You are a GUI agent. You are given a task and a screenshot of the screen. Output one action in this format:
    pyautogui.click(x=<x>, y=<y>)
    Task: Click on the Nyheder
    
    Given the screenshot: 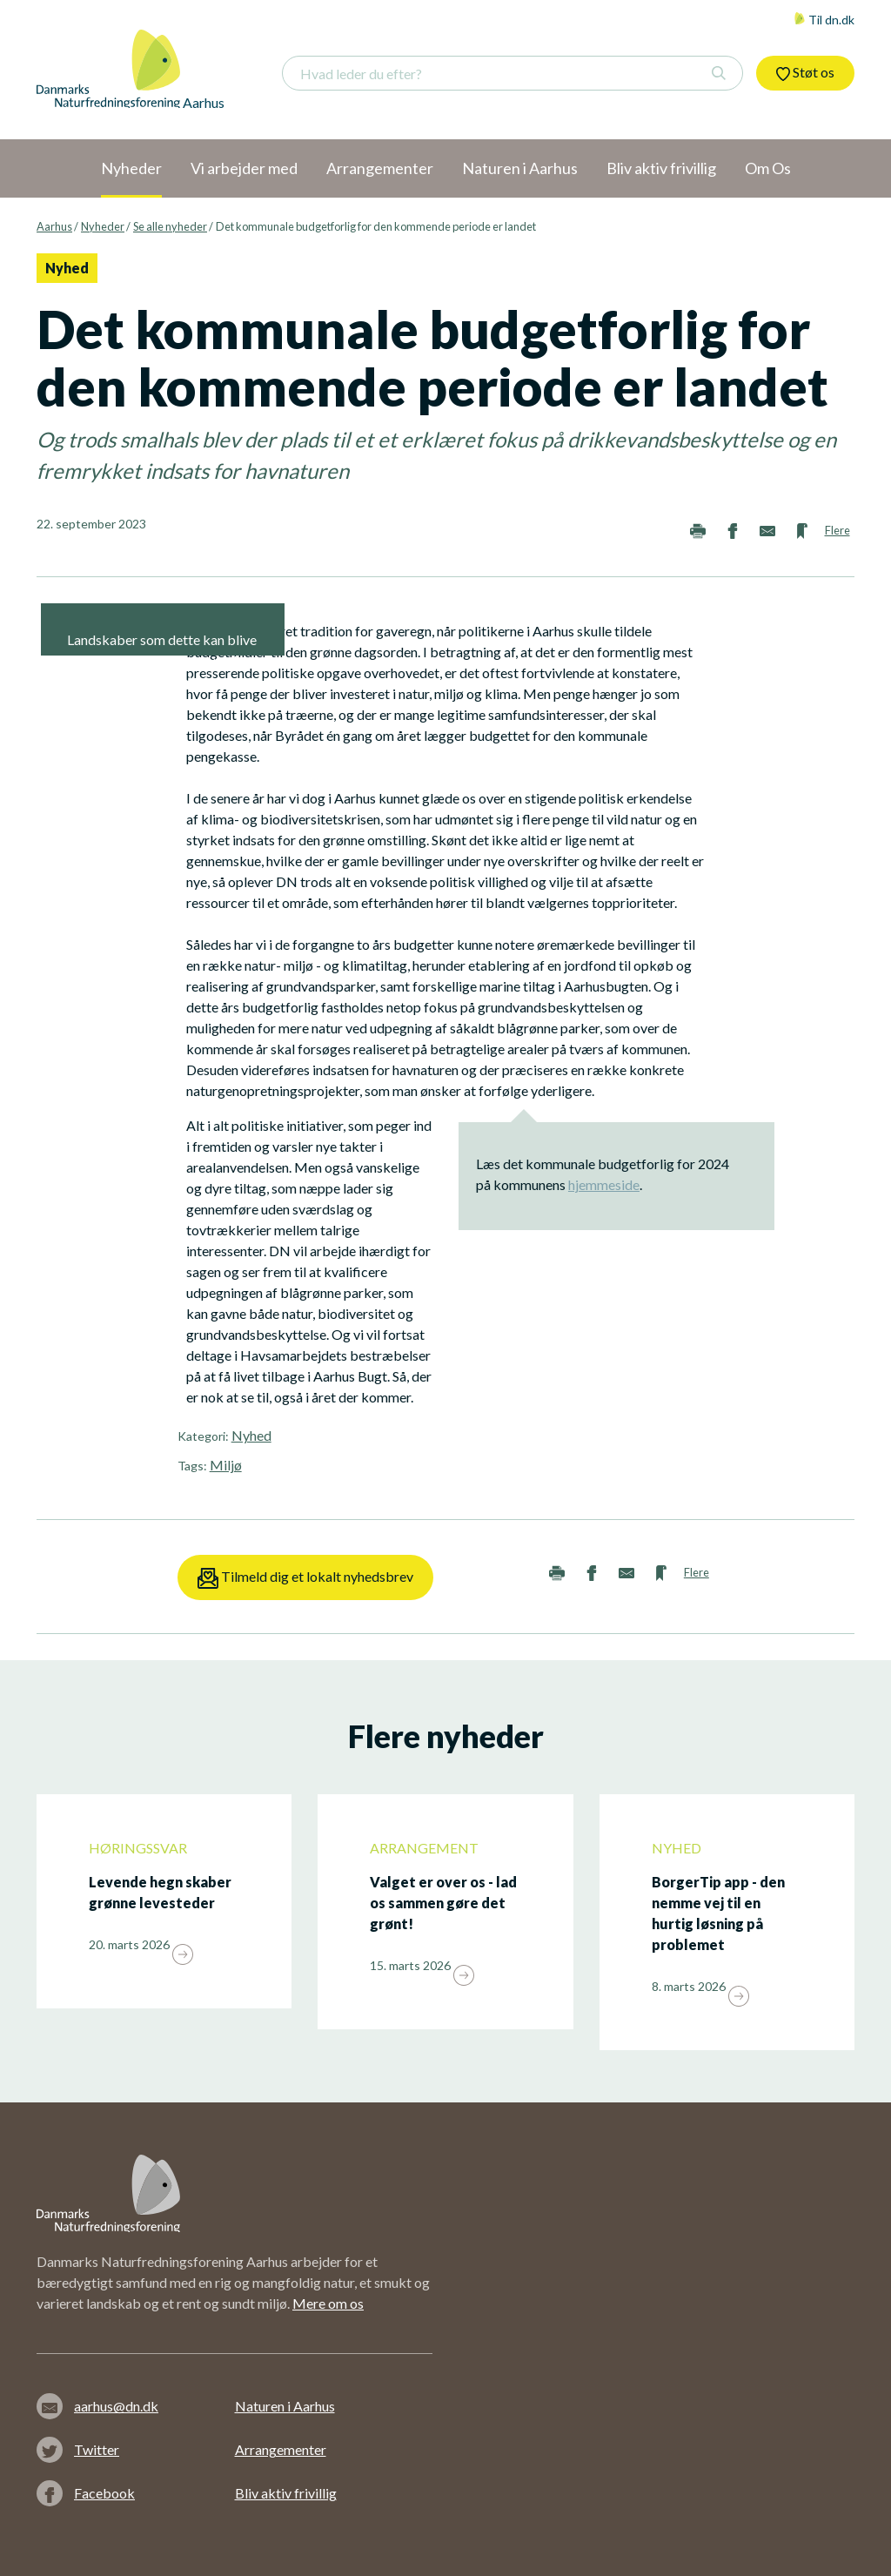 What is the action you would take?
    pyautogui.click(x=102, y=226)
    